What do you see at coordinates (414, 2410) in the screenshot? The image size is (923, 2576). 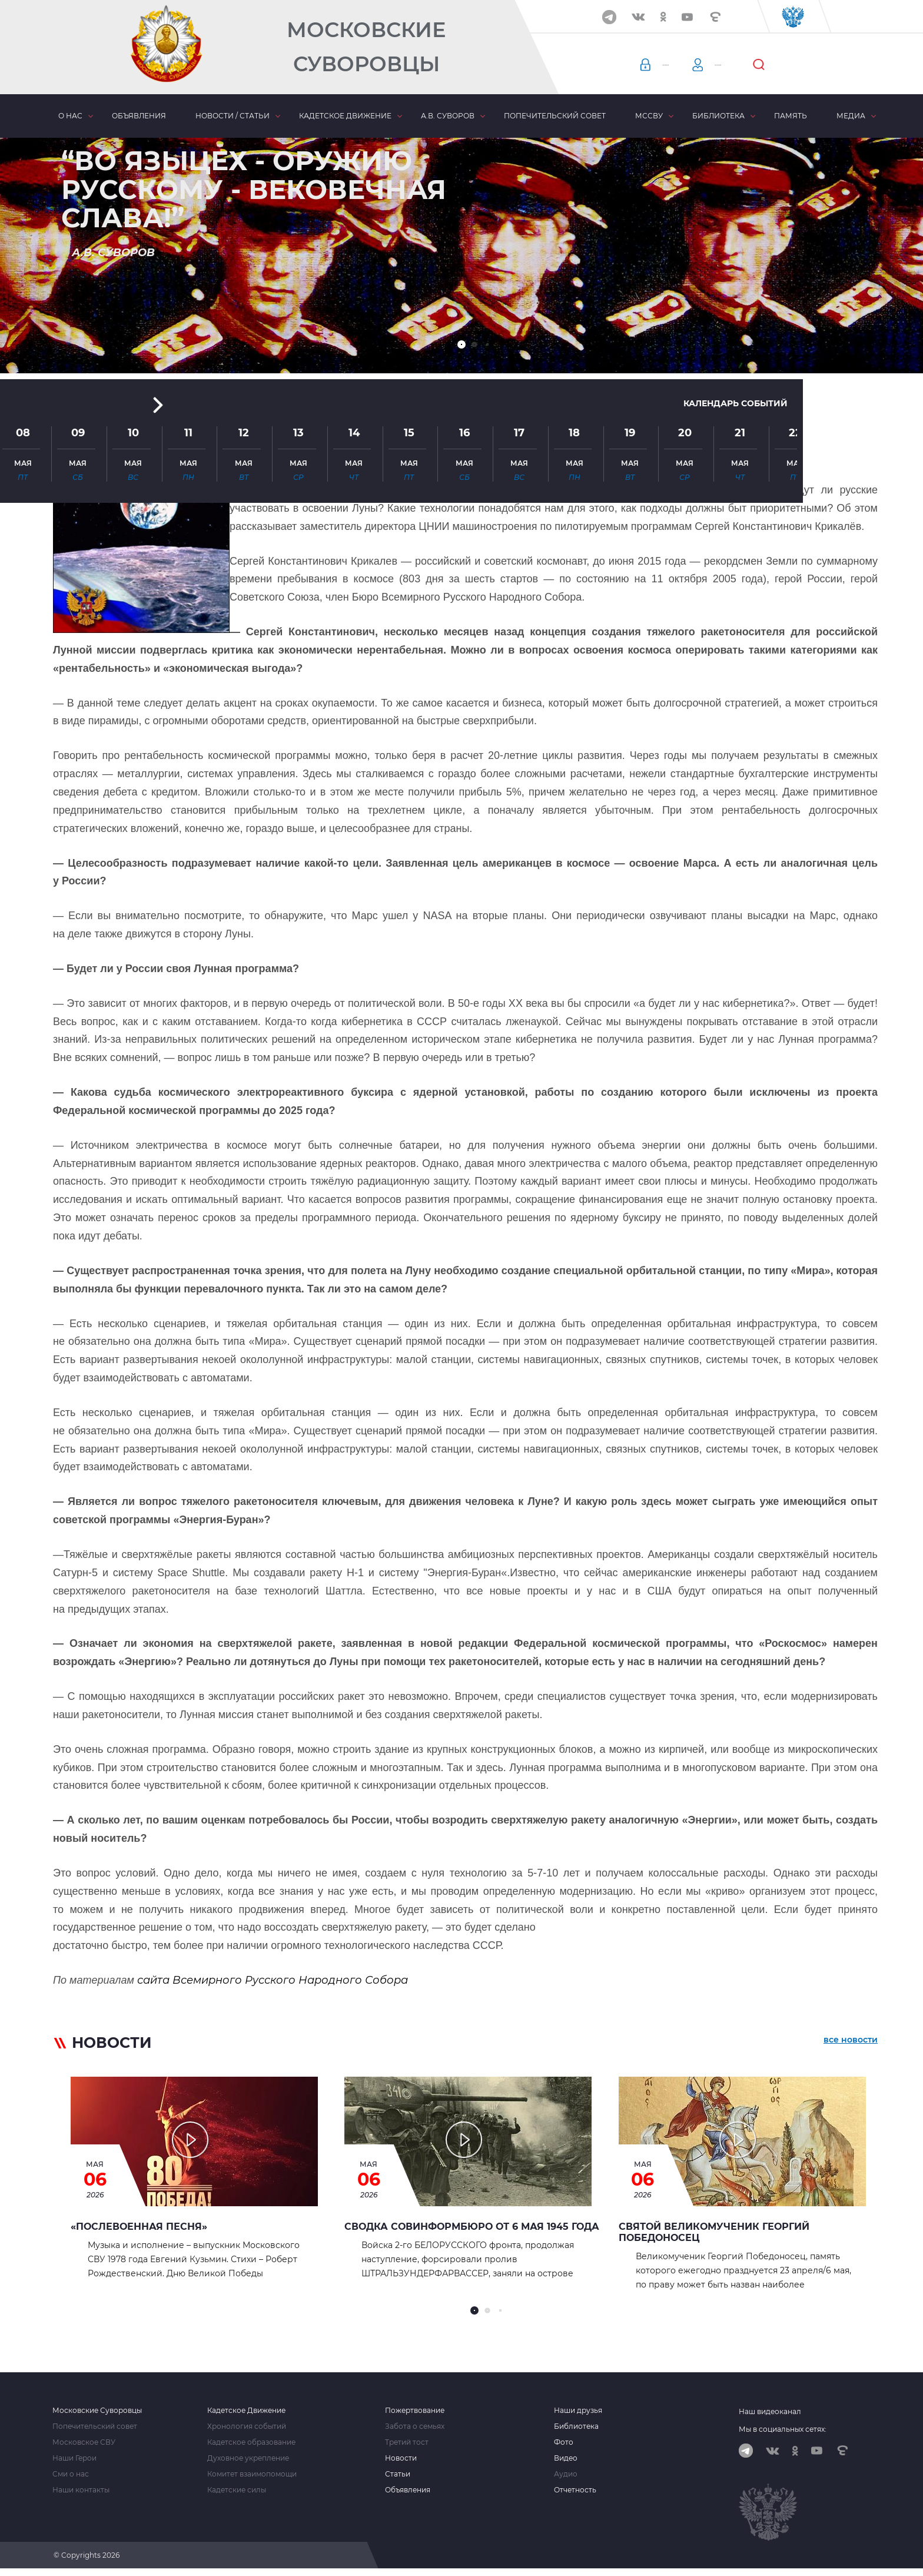 I see `Пожертвование` at bounding box center [414, 2410].